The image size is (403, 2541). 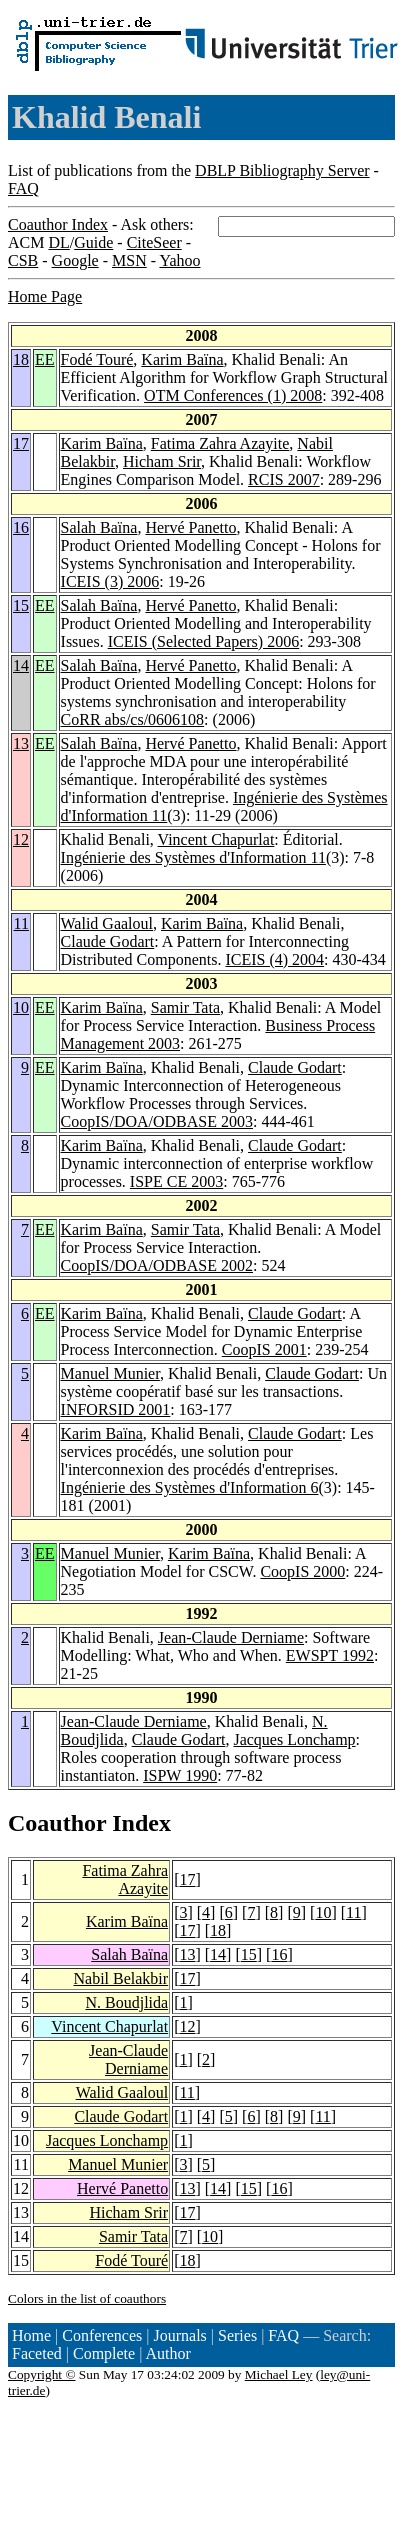 What do you see at coordinates (330, 1655) in the screenshot?
I see `EWSPT 1992` at bounding box center [330, 1655].